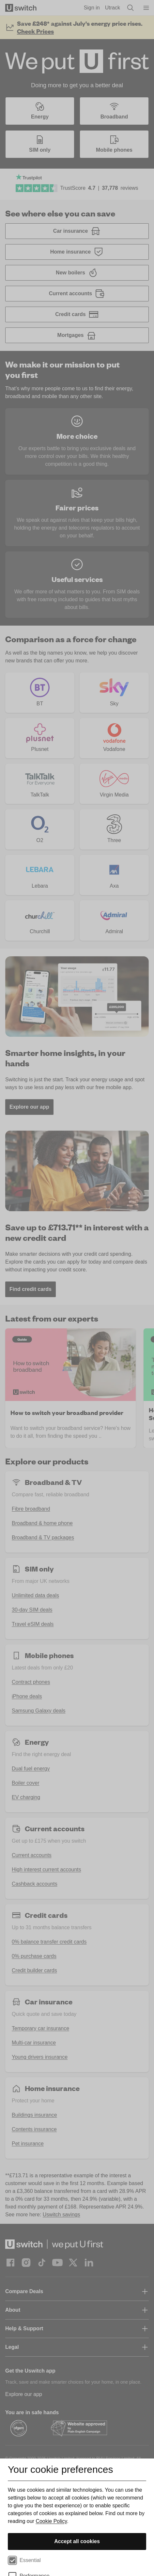 The width and height of the screenshot is (154, 2576). Describe the element at coordinates (51, 2521) in the screenshot. I see `Cookie Policy` at that location.